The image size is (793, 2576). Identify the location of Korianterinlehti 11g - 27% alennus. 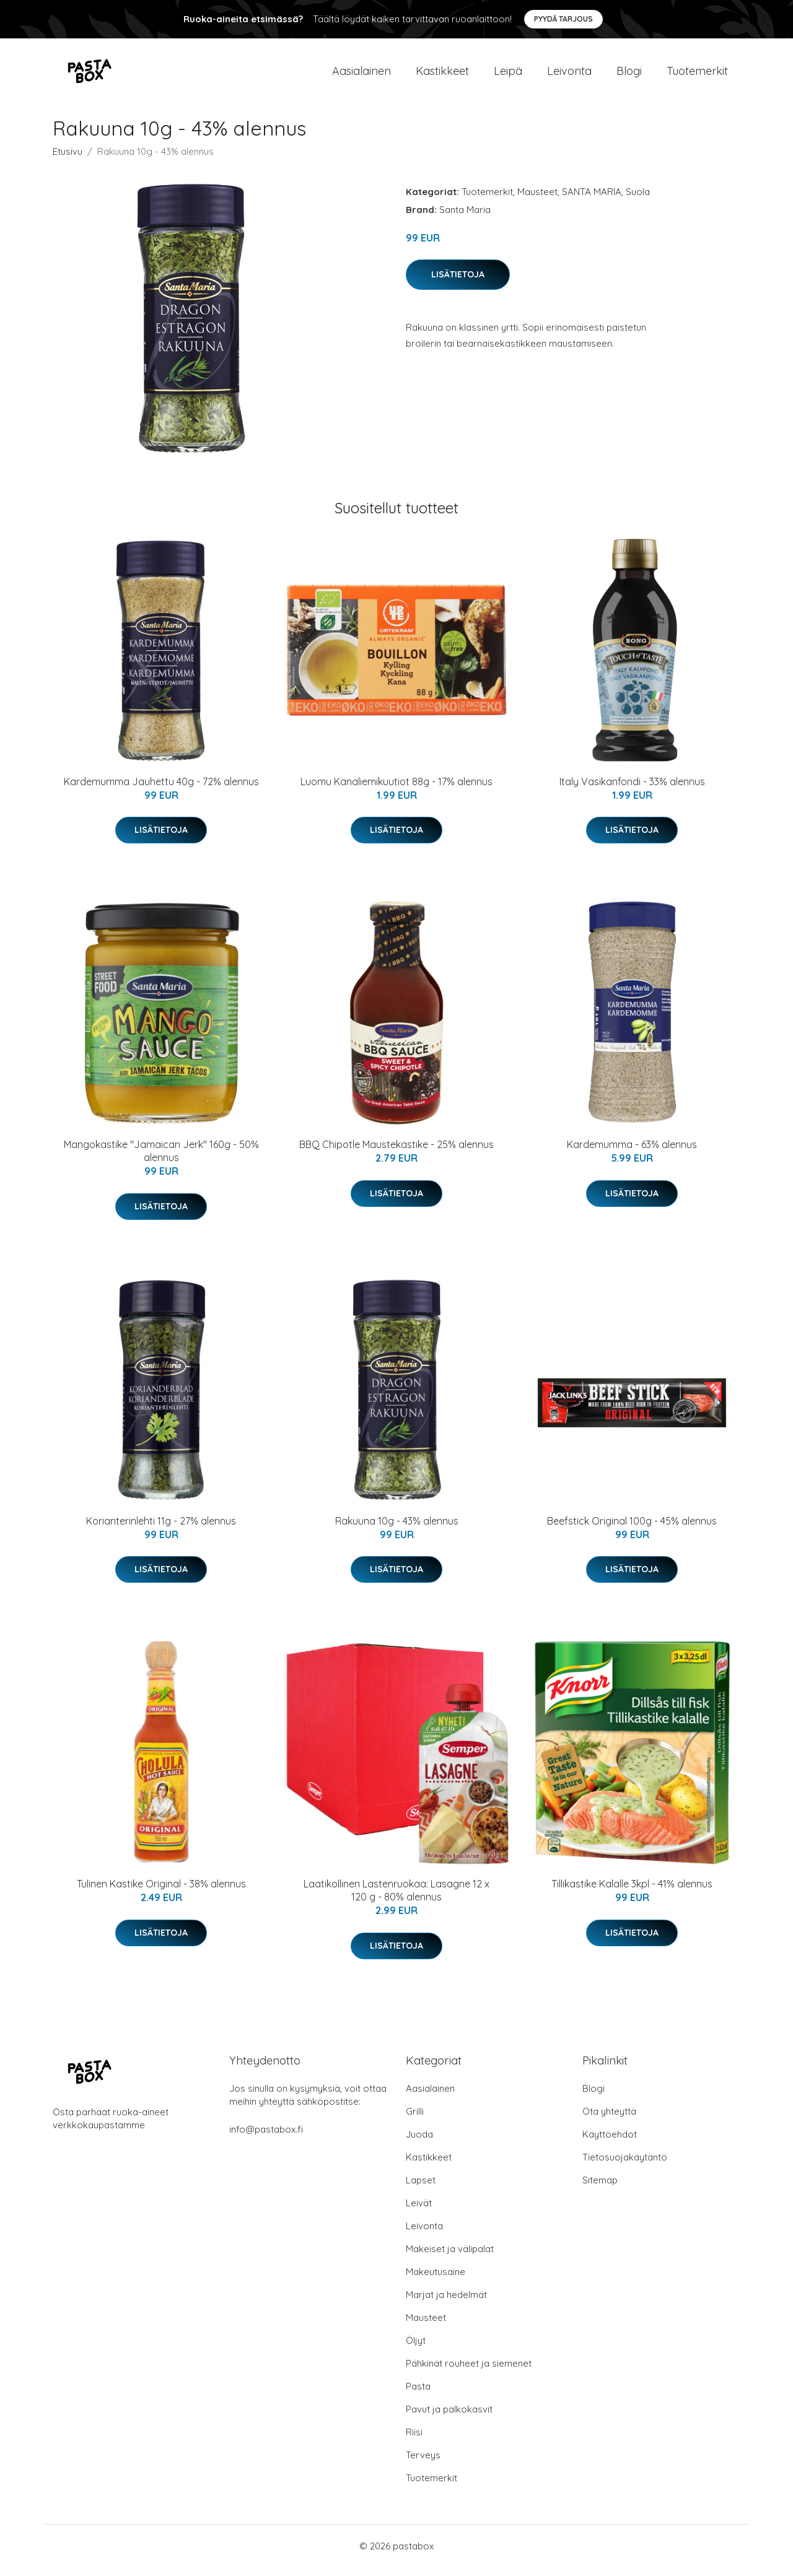
(161, 1529).